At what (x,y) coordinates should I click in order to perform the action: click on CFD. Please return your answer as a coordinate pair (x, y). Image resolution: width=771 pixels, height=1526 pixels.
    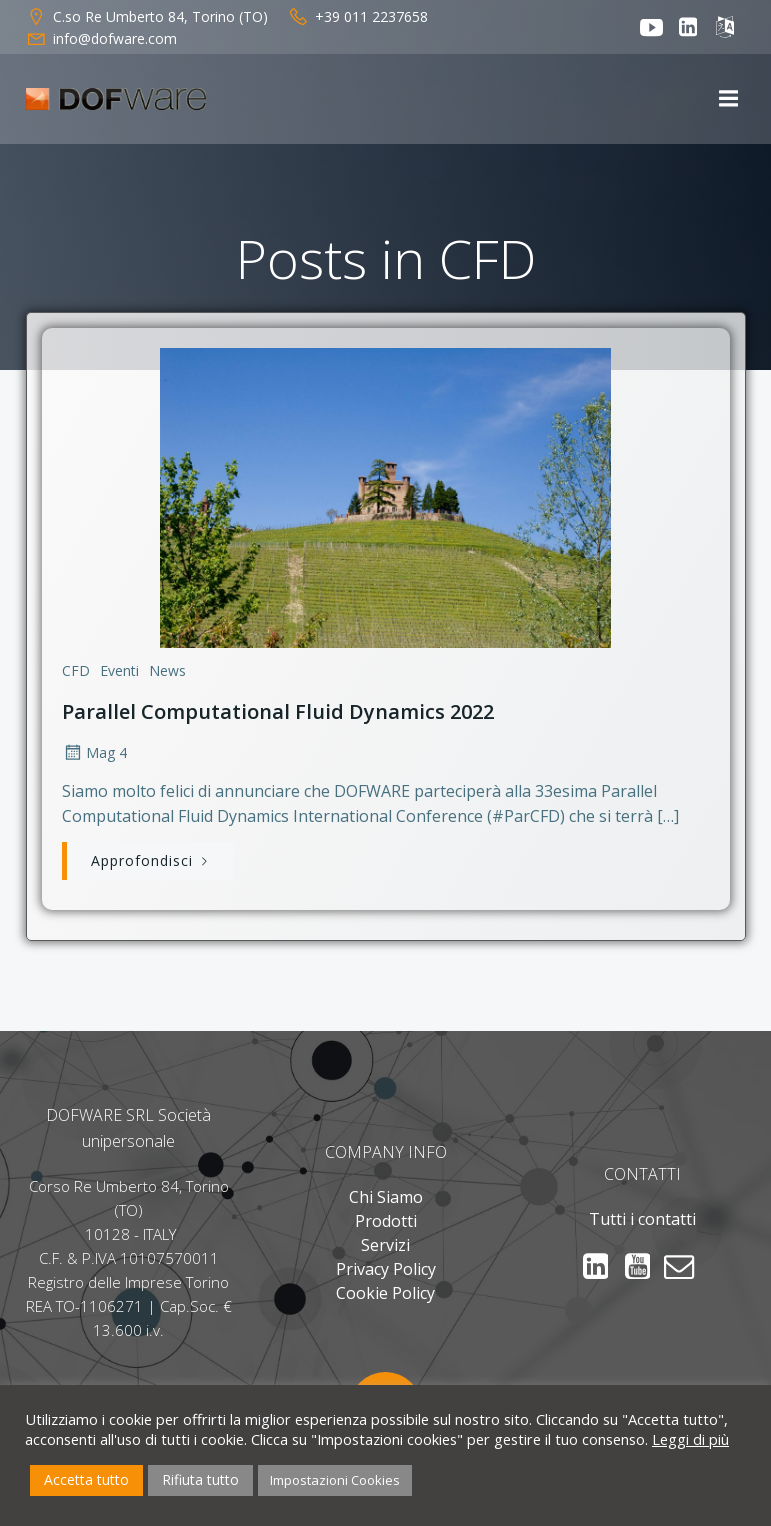
    Looking at the image, I should click on (76, 670).